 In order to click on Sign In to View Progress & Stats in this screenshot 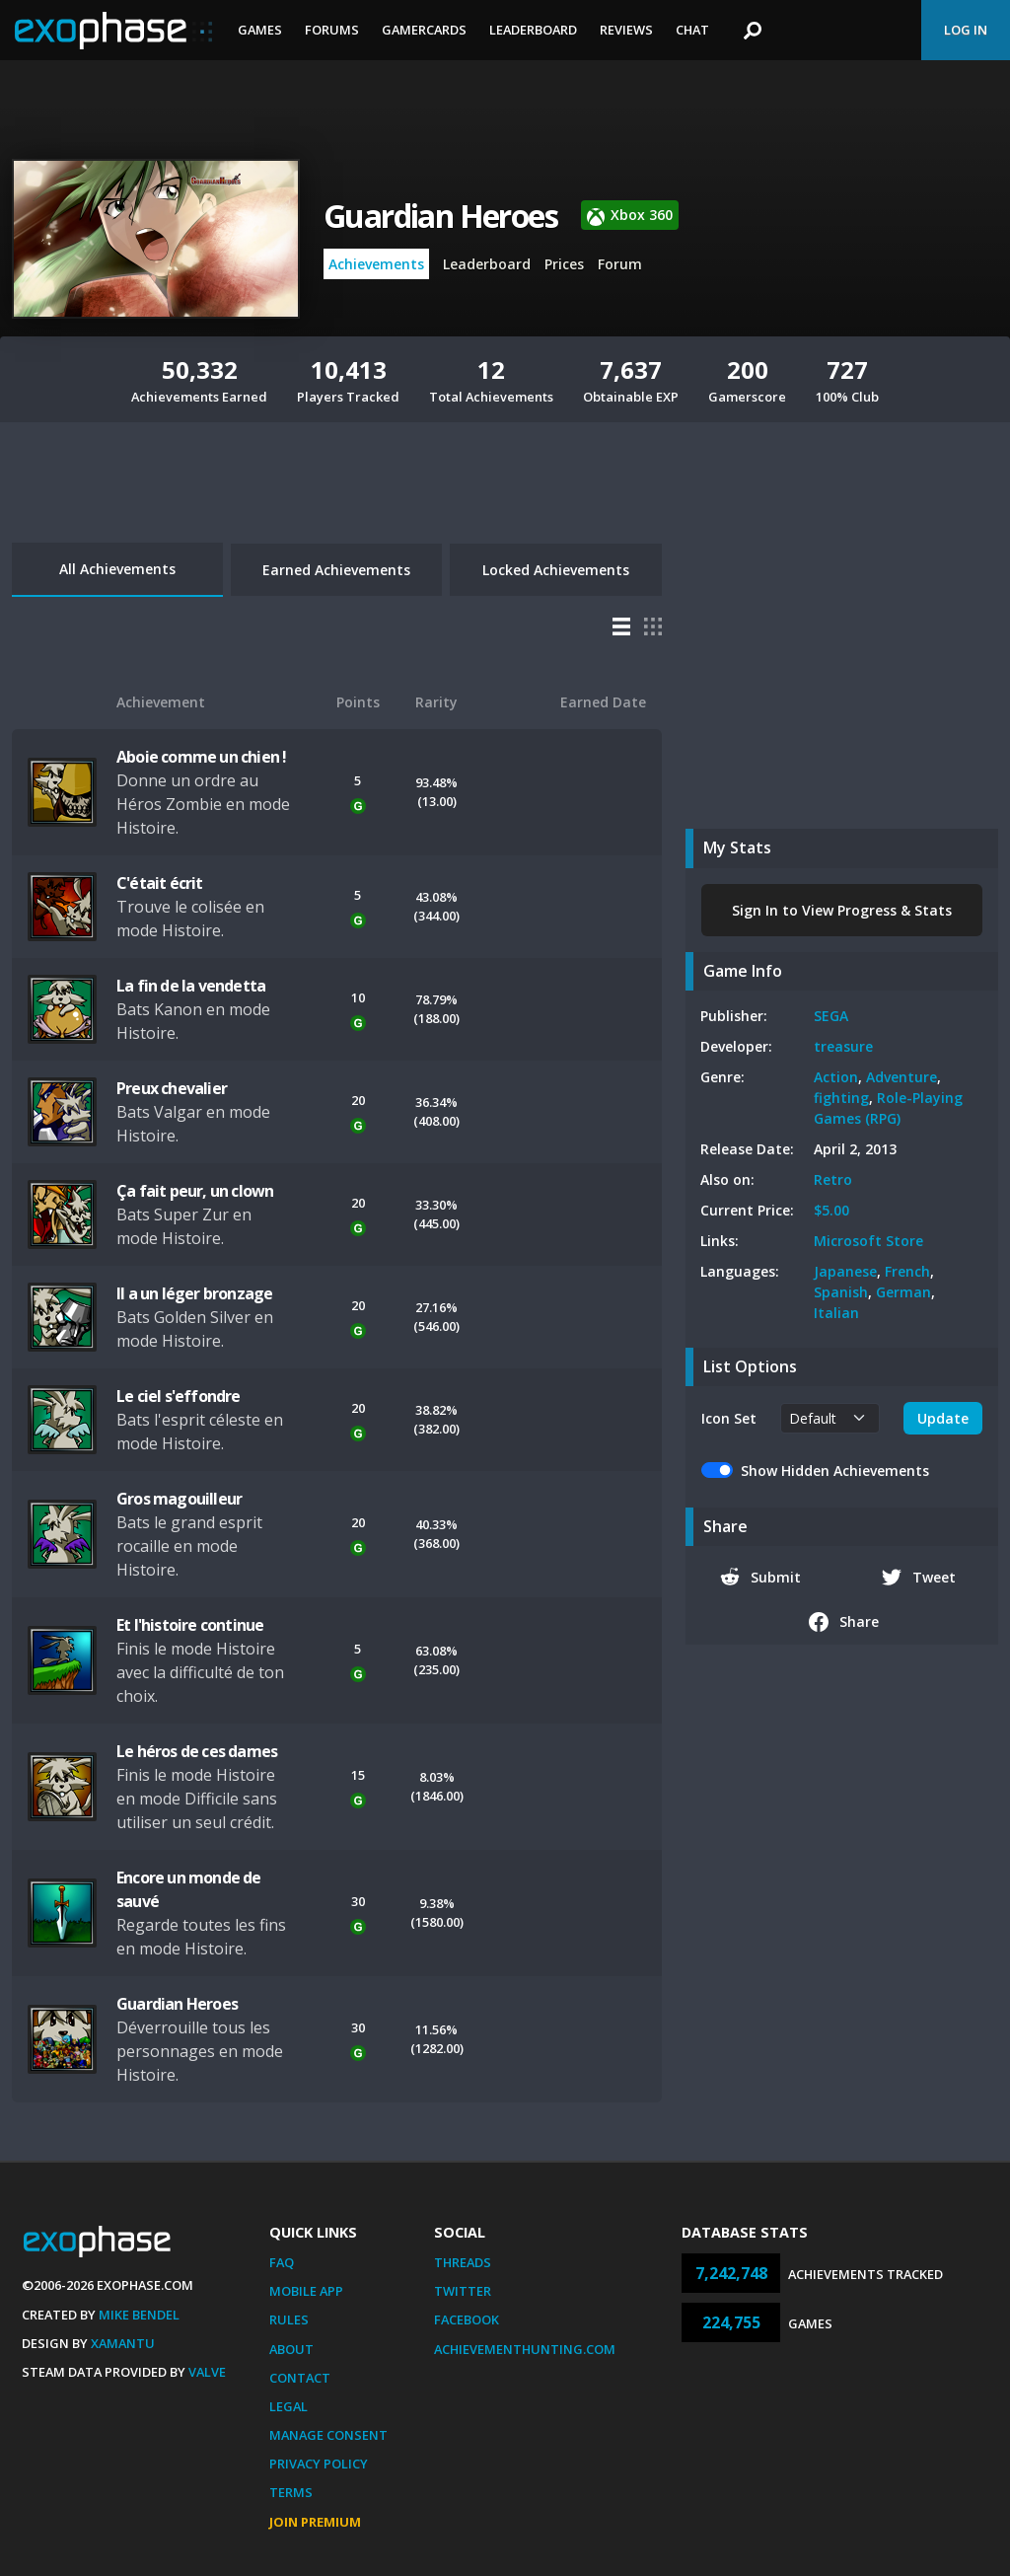, I will do `click(842, 910)`.